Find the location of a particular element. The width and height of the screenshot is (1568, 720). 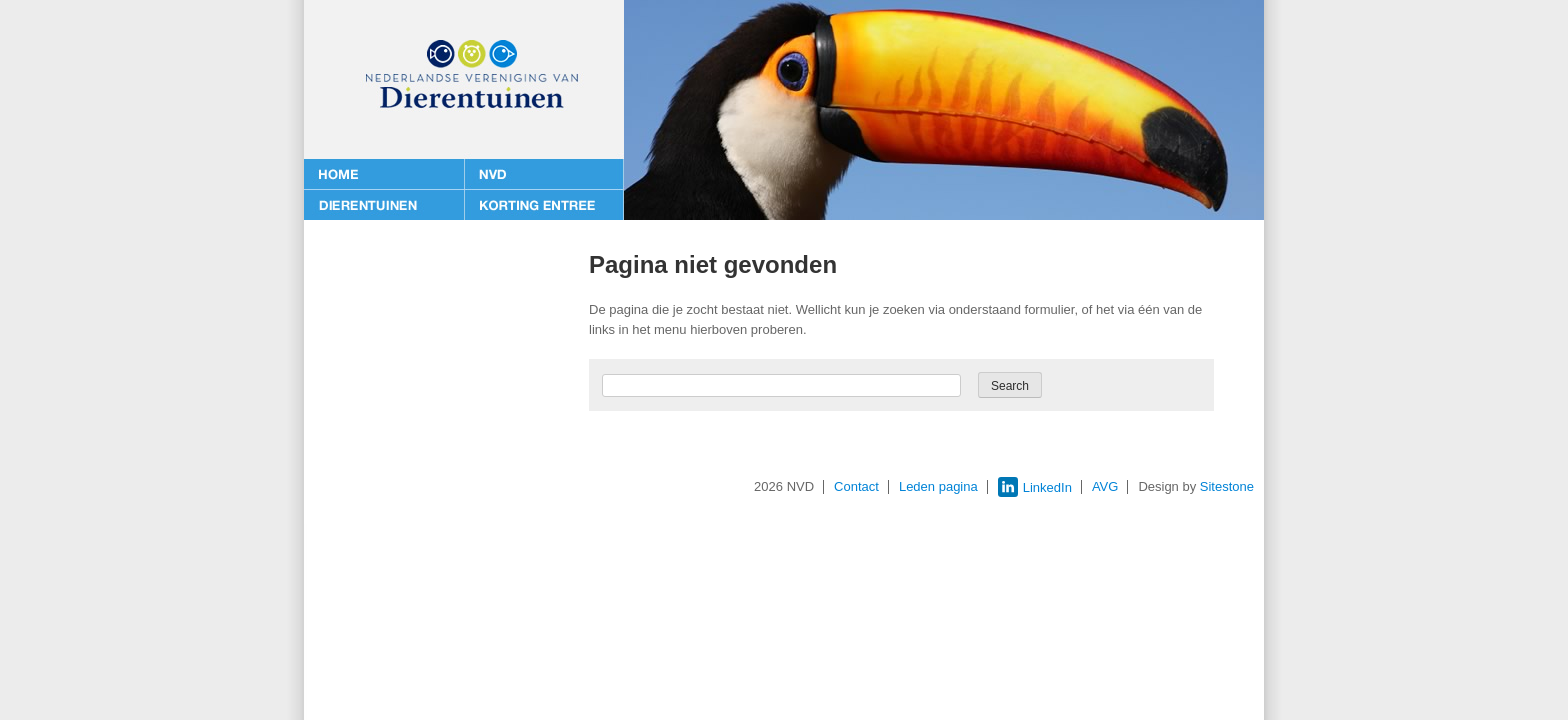

Dierentuinen is located at coordinates (384, 205).